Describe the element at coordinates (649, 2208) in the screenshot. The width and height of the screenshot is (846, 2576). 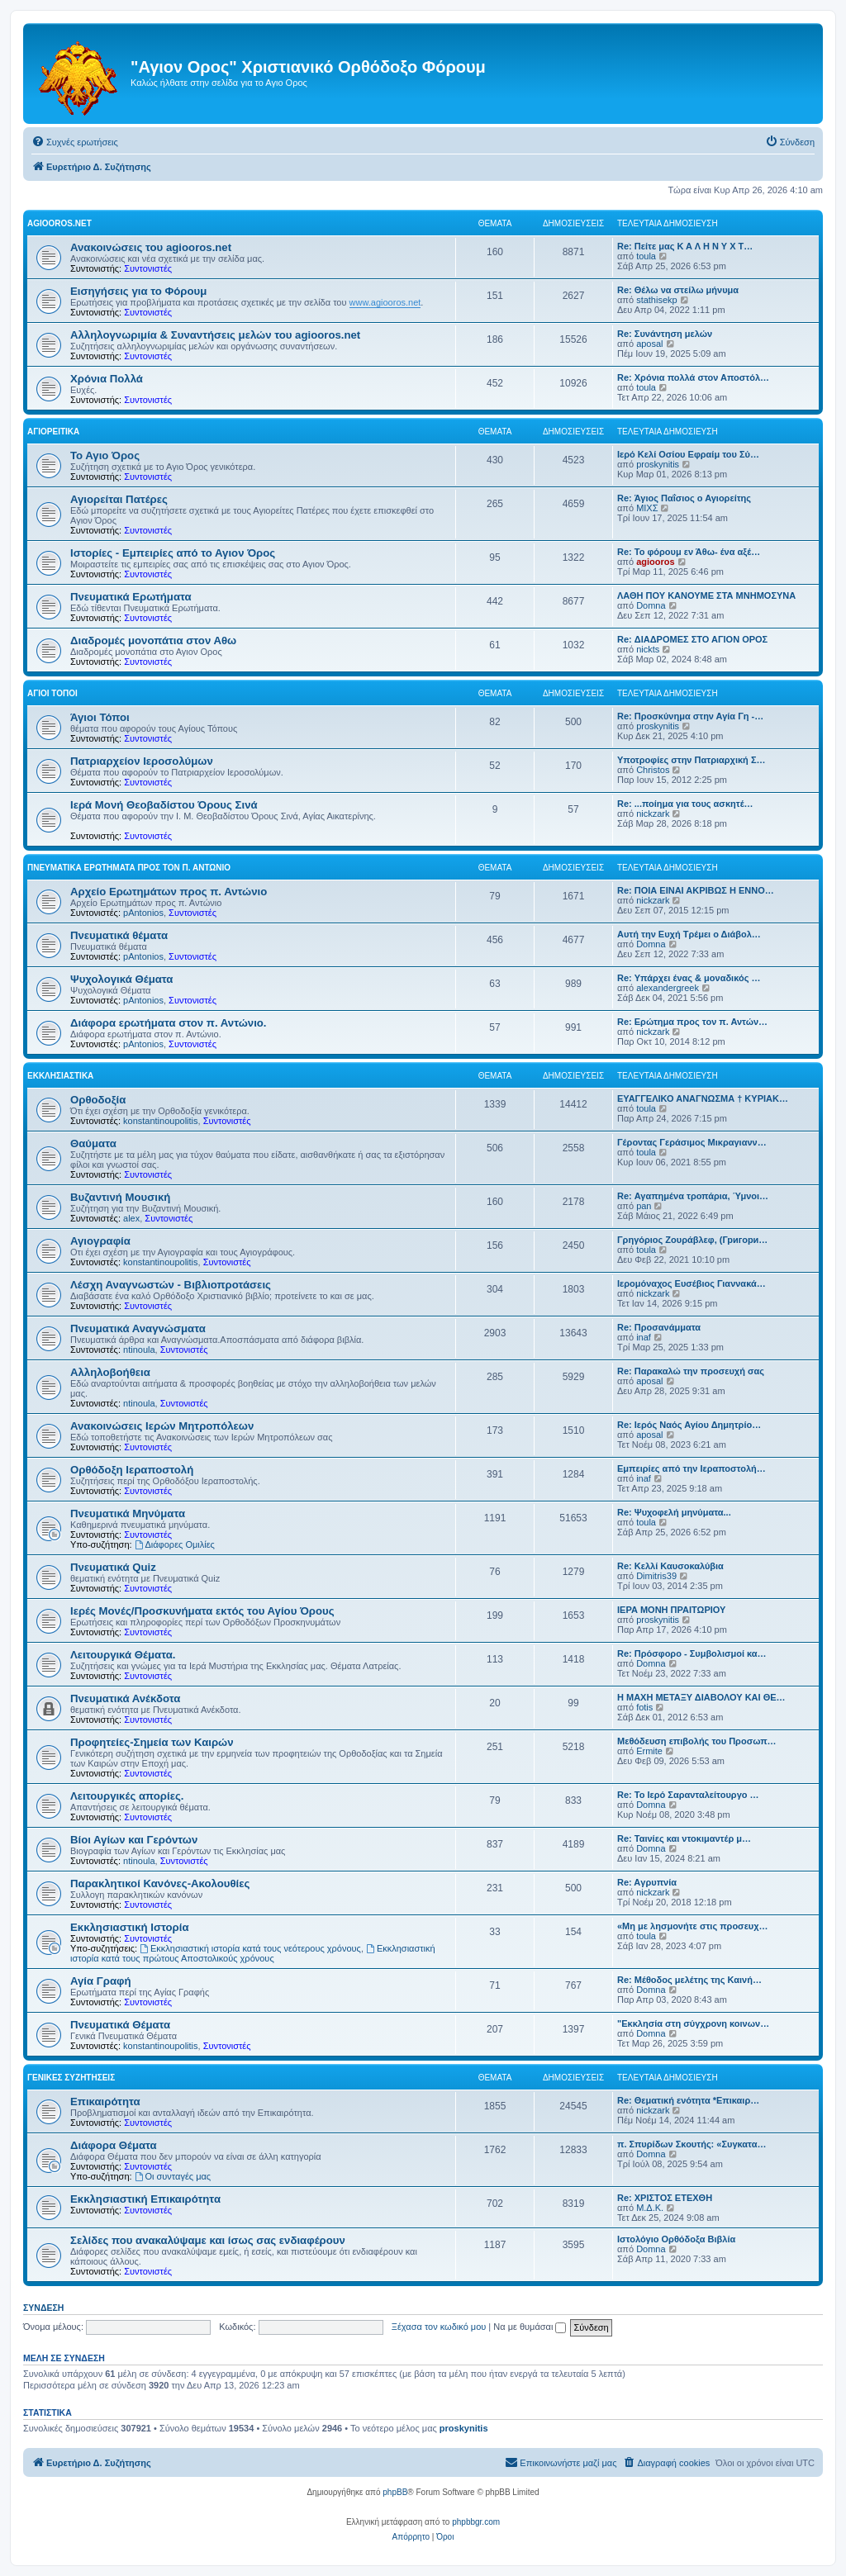
I see `Μ.Δ.Κ.` at that location.